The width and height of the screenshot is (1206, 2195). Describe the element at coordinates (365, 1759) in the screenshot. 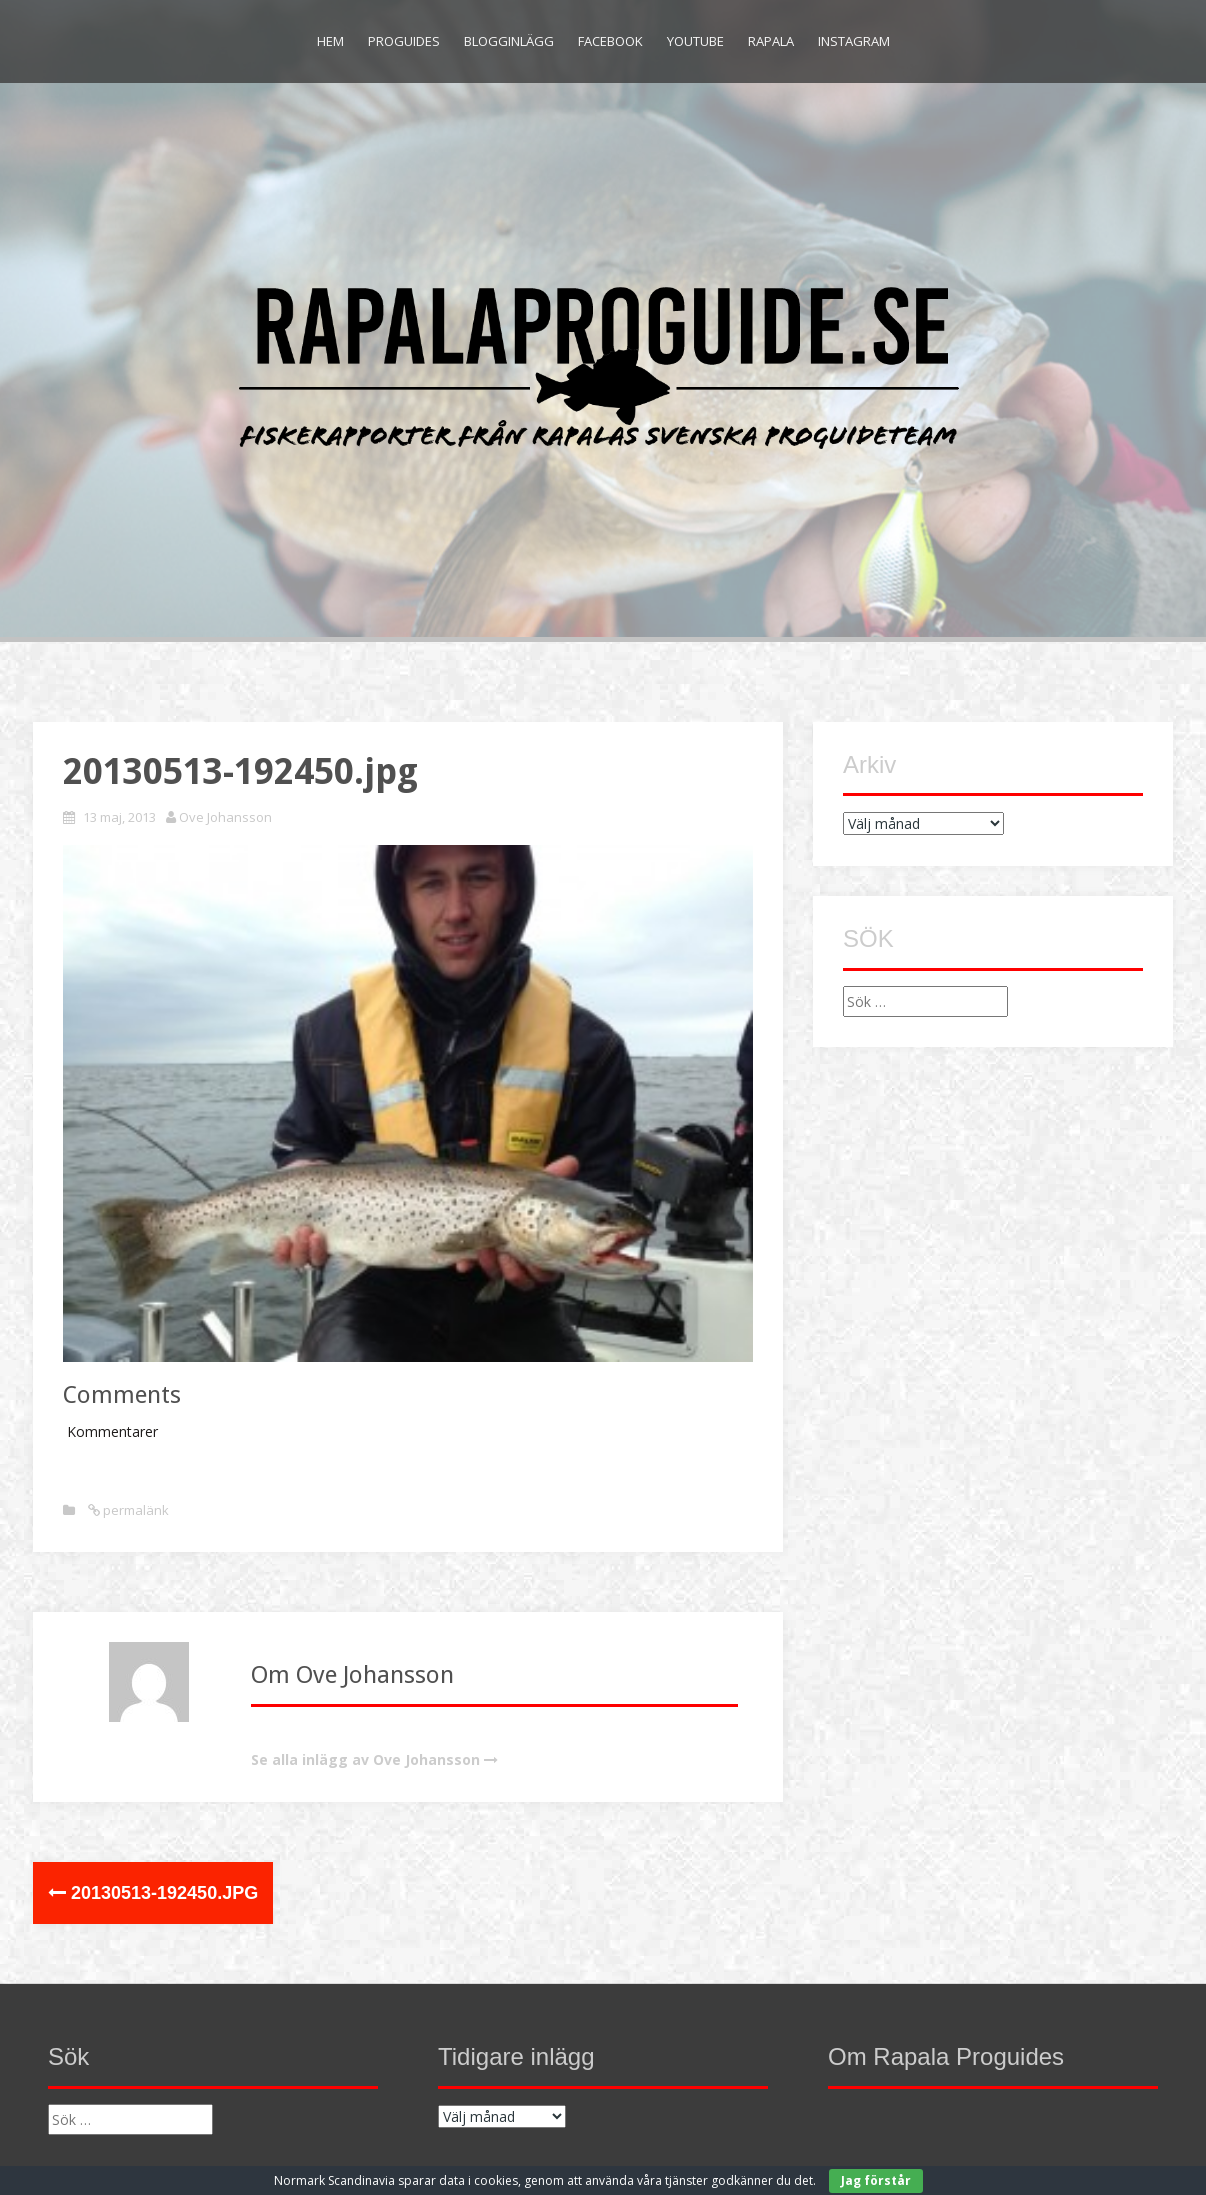

I see `Se alla inlägg av Ove Johansson` at that location.